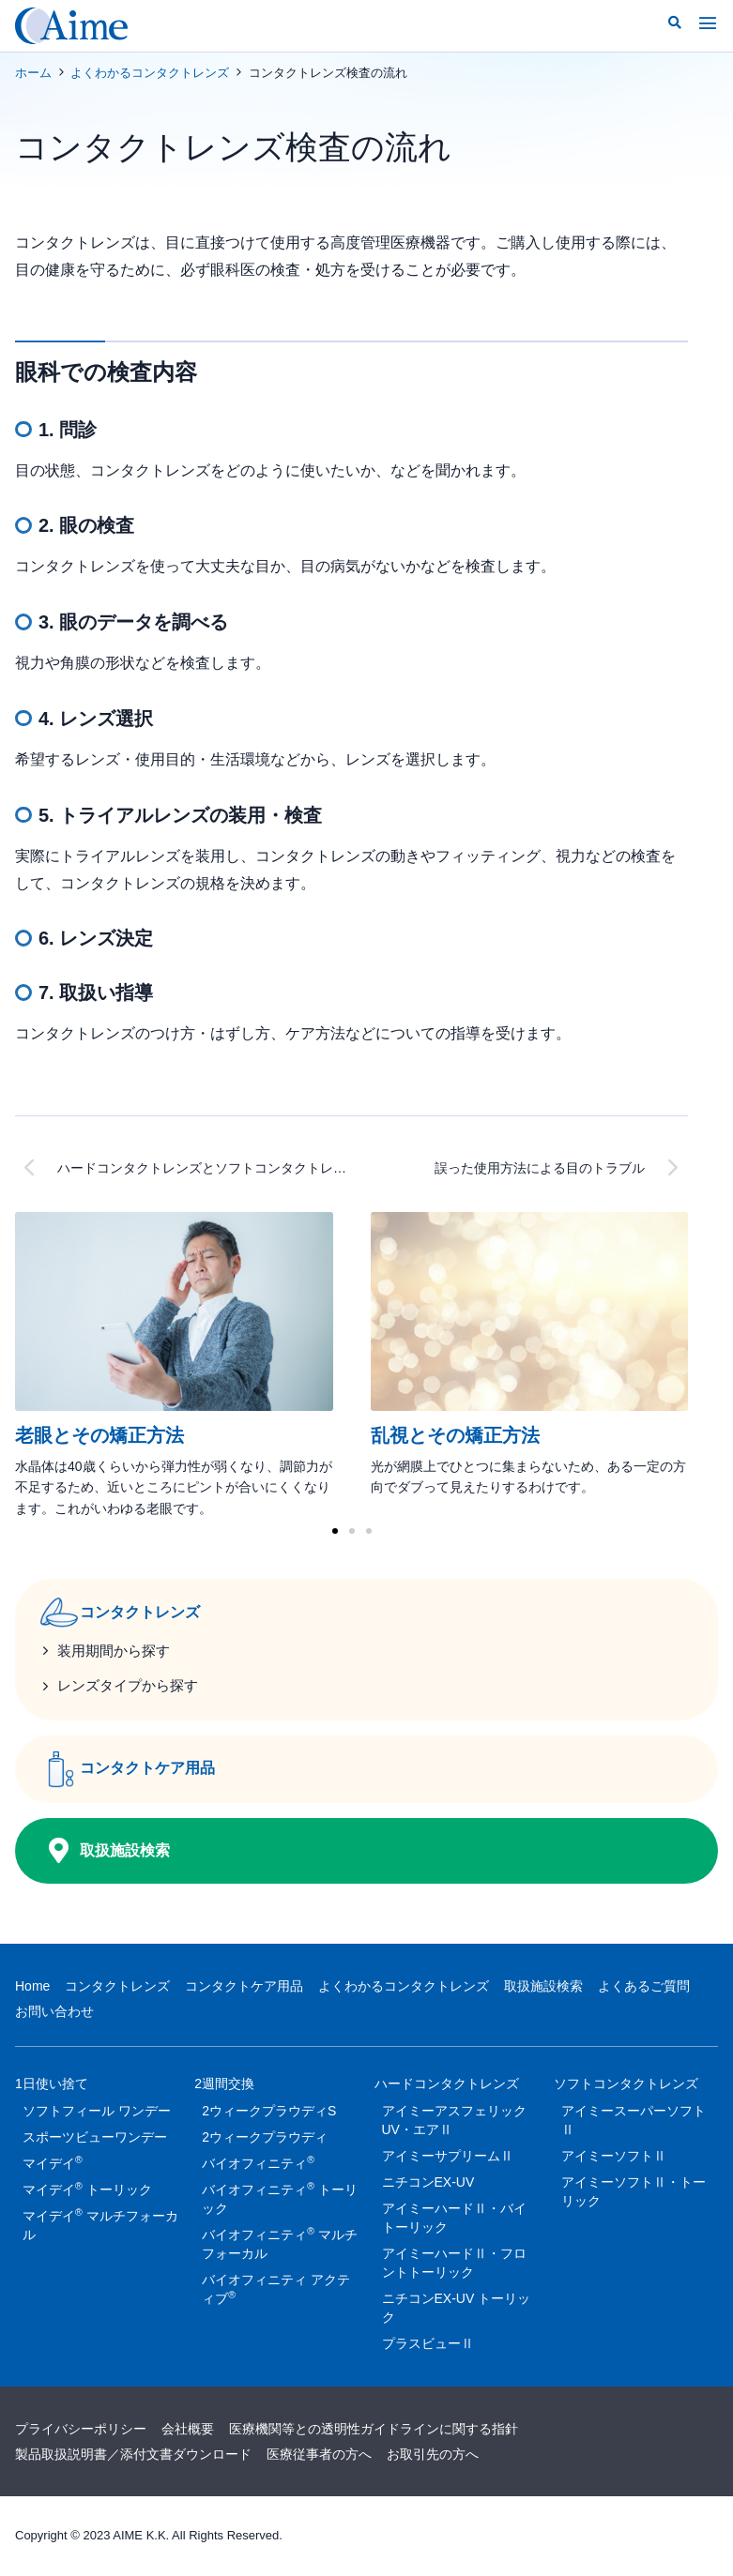  Describe the element at coordinates (373, 2429) in the screenshot. I see `医療機関等との透明性ガイドラインに関する指針` at that location.